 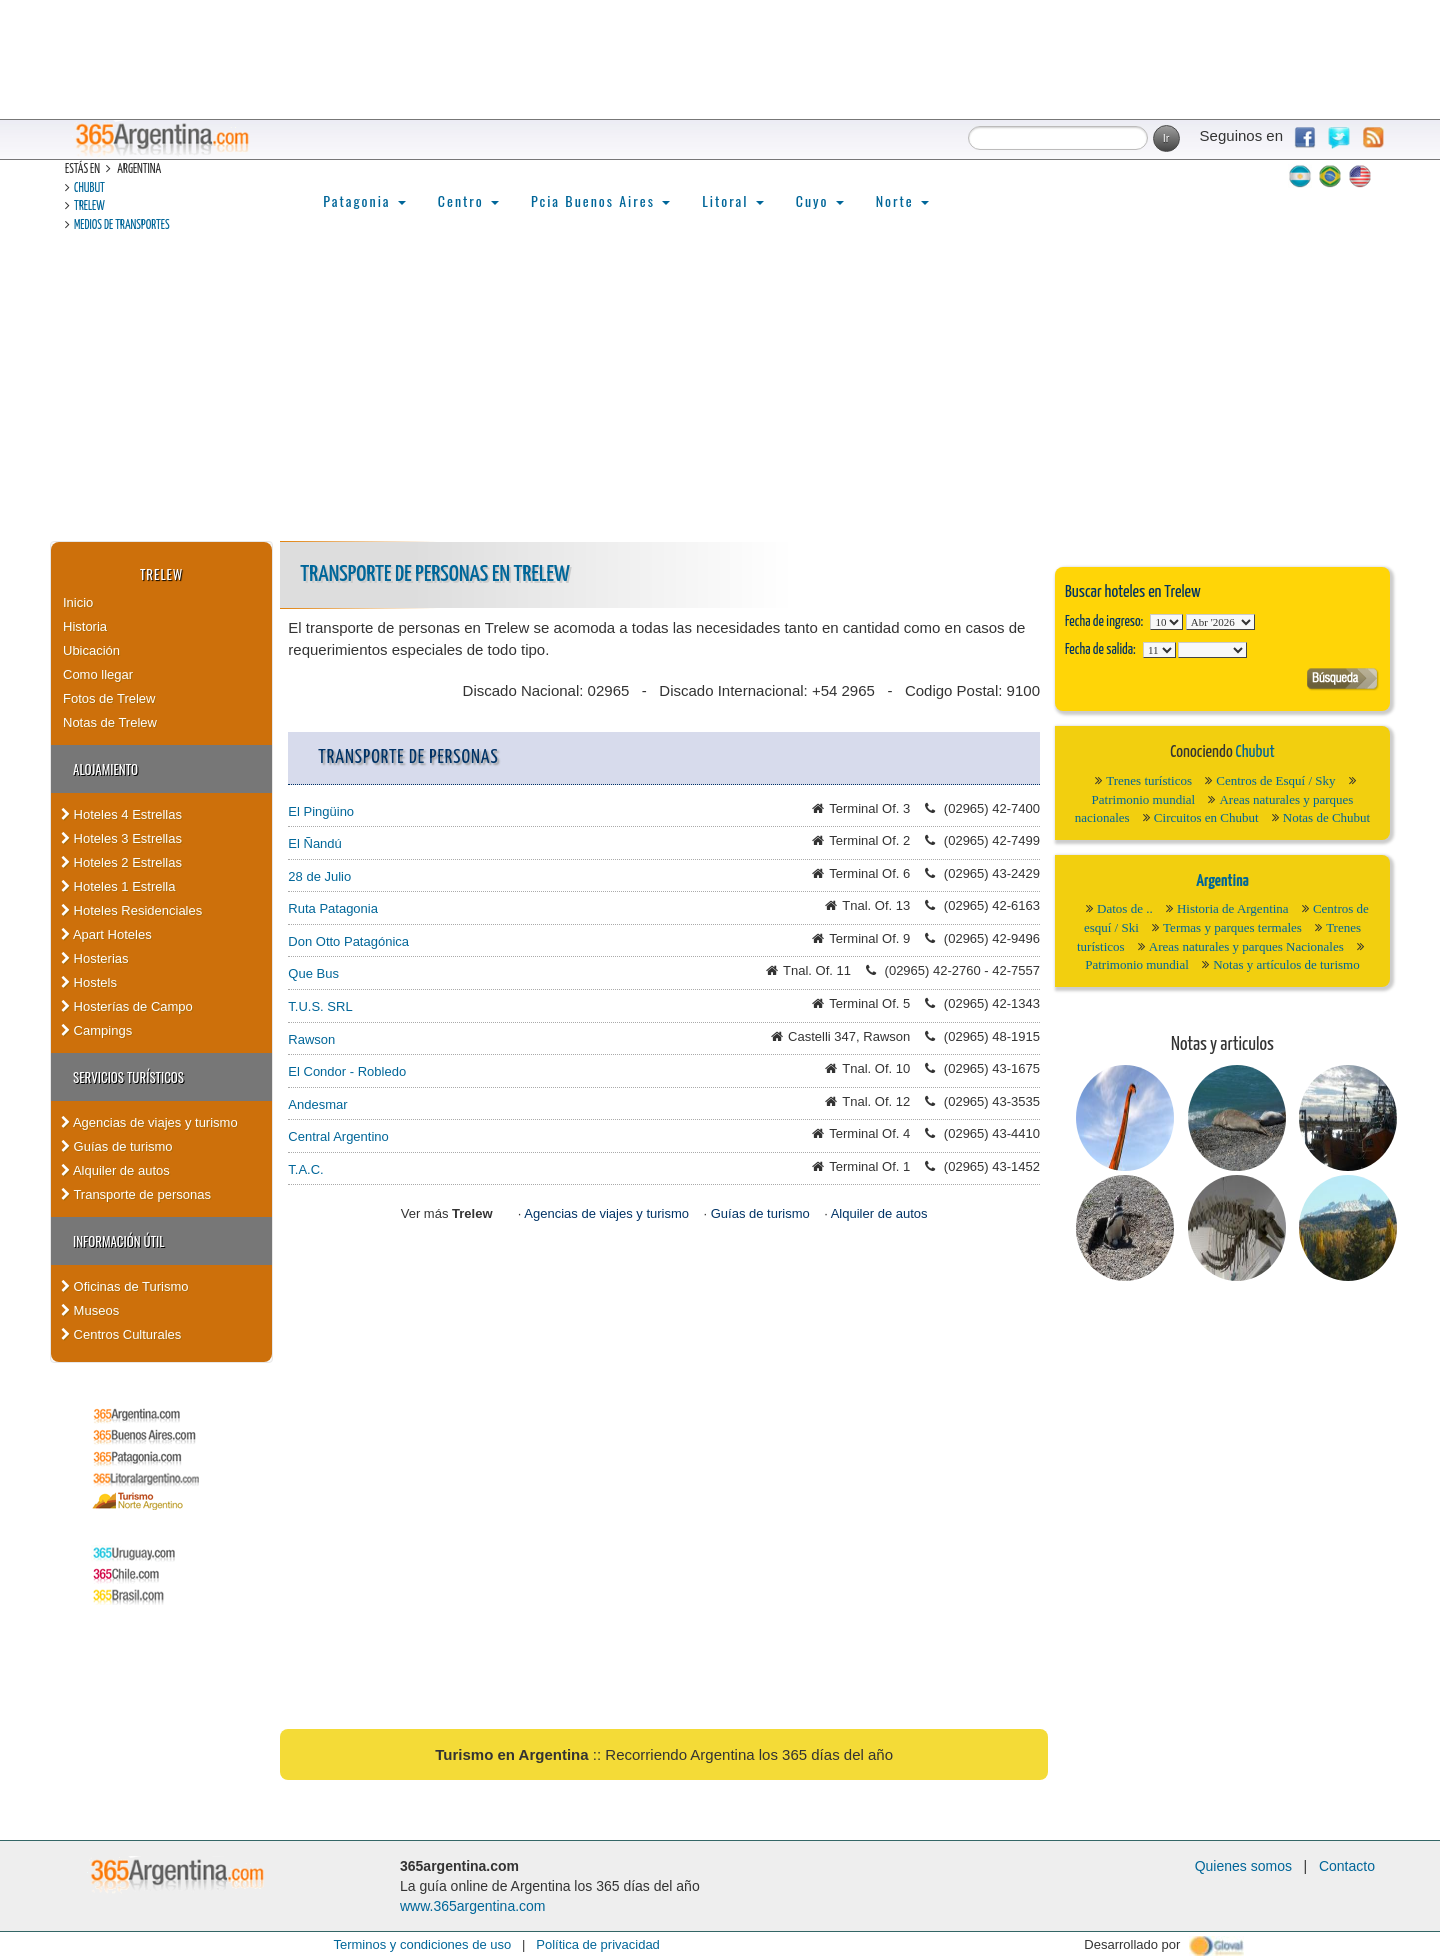 I want to click on Patagonia, so click(x=364, y=200).